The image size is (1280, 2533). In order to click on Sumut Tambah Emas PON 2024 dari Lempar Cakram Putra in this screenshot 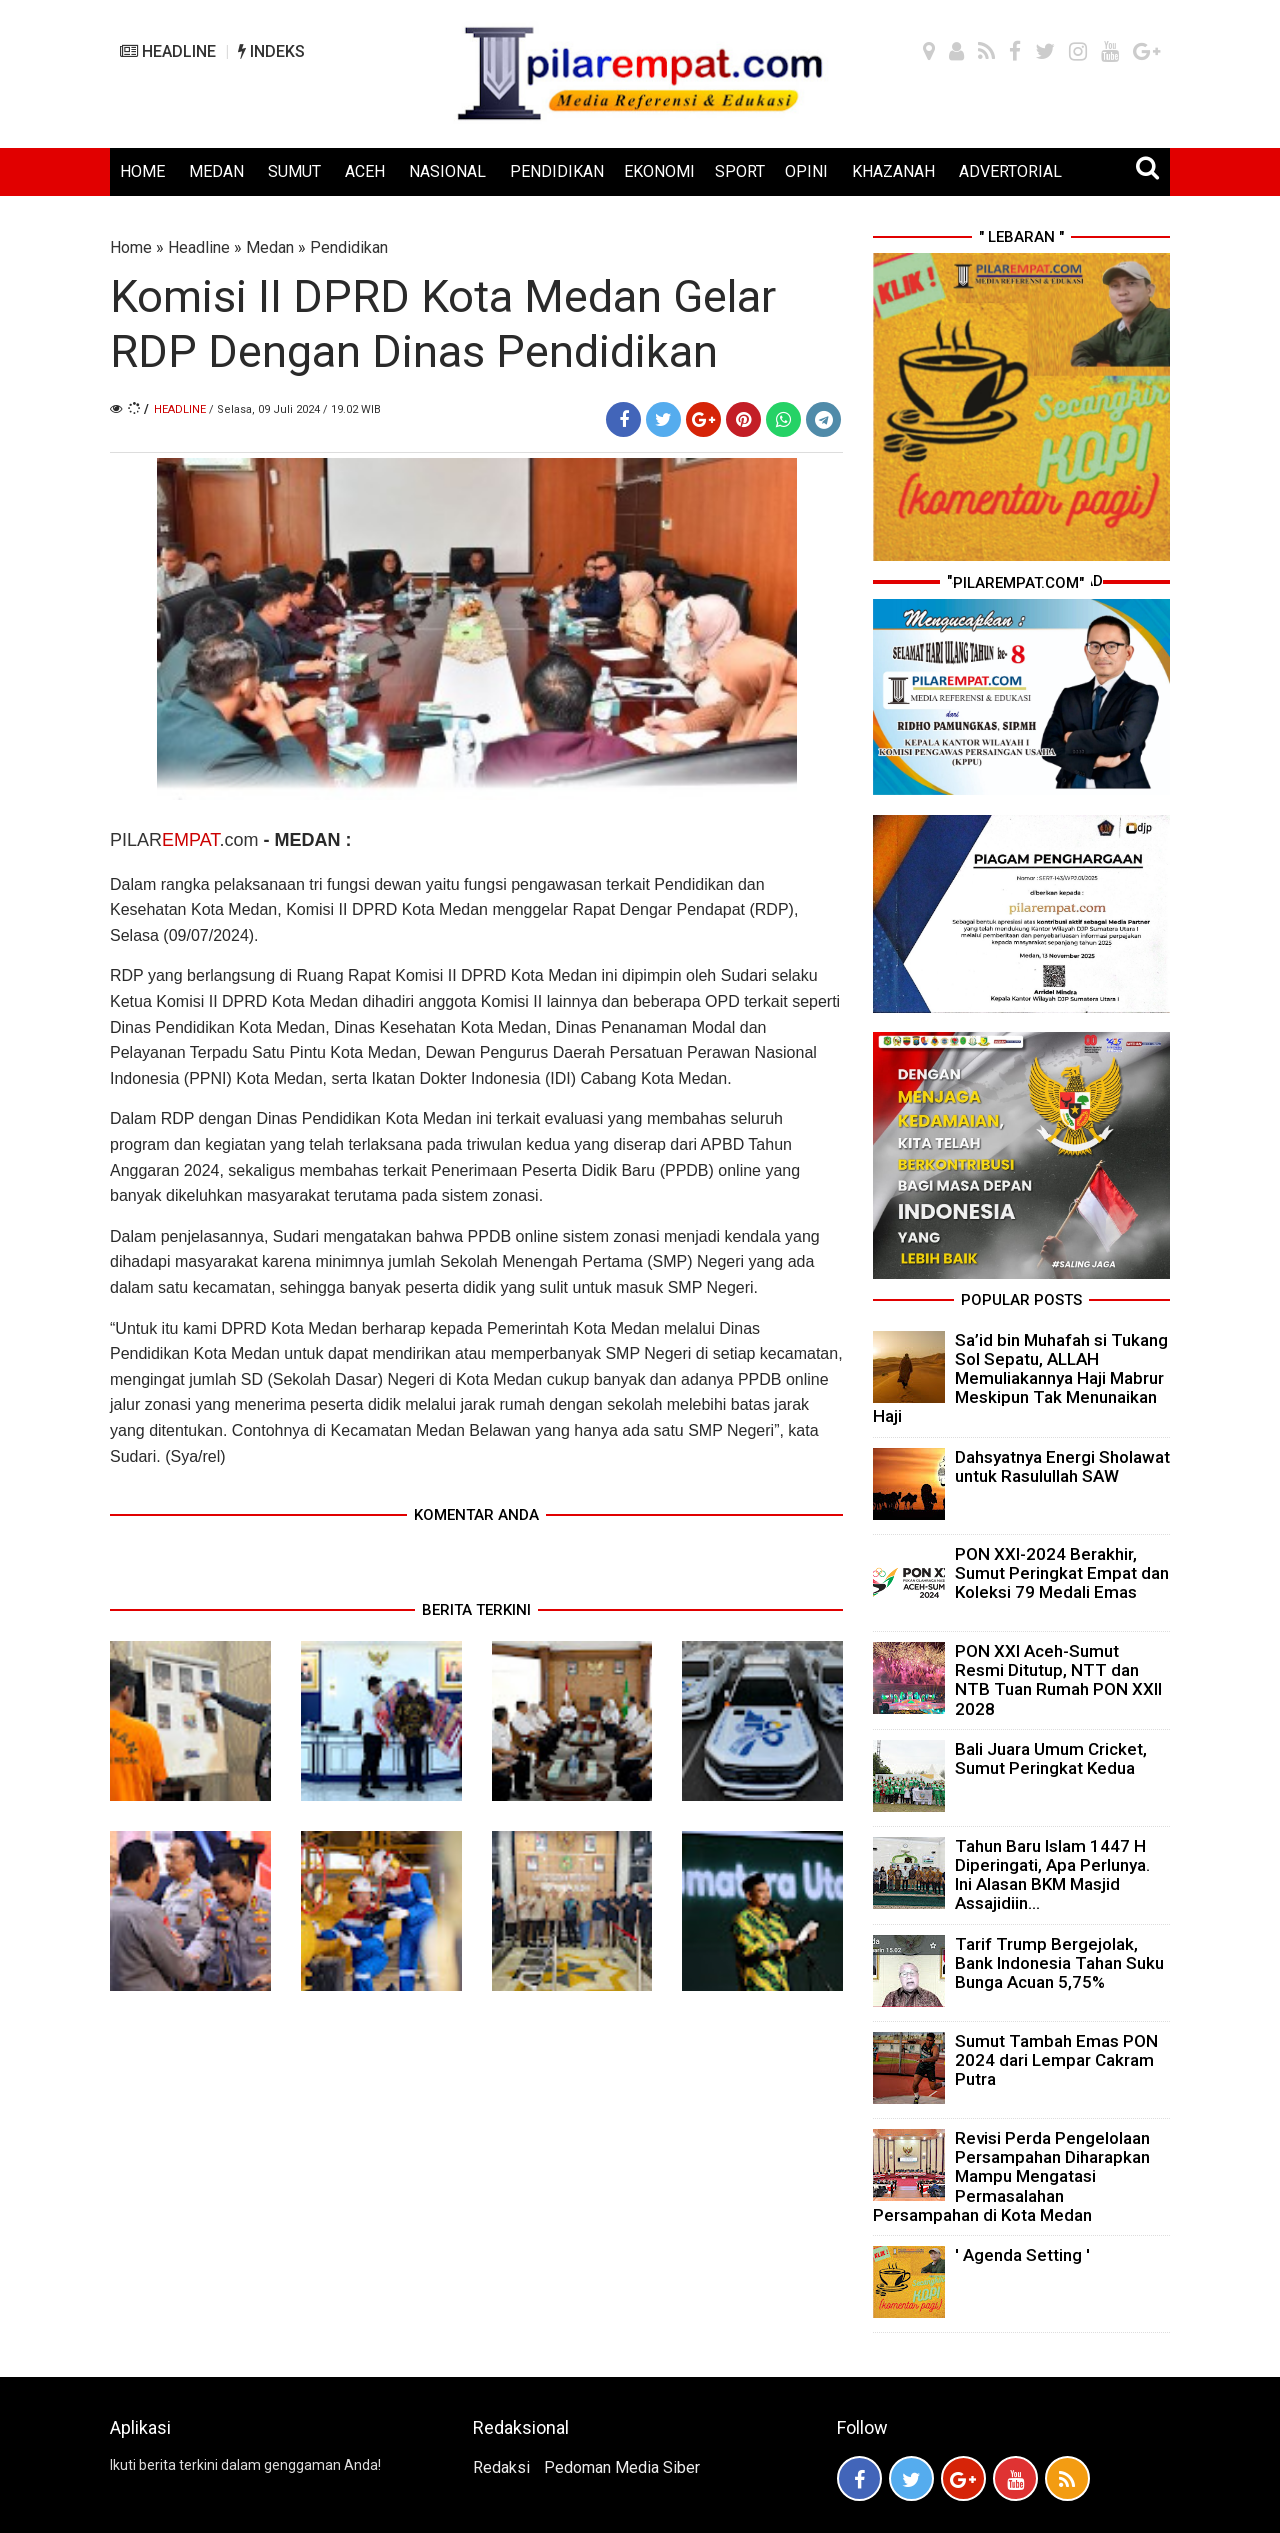, I will do `click(1056, 2060)`.